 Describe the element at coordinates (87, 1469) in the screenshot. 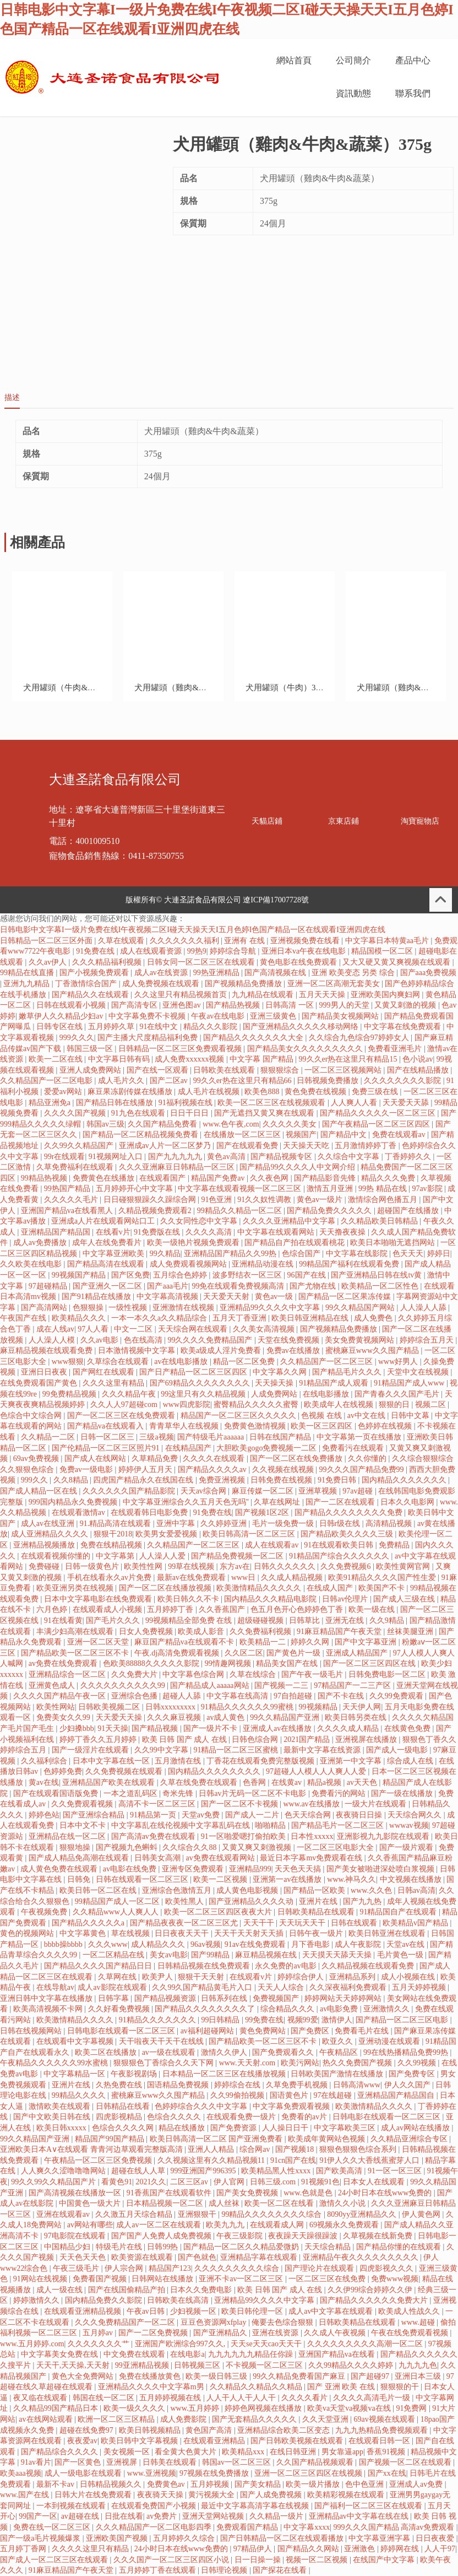

I see `免费av一级电影` at that location.